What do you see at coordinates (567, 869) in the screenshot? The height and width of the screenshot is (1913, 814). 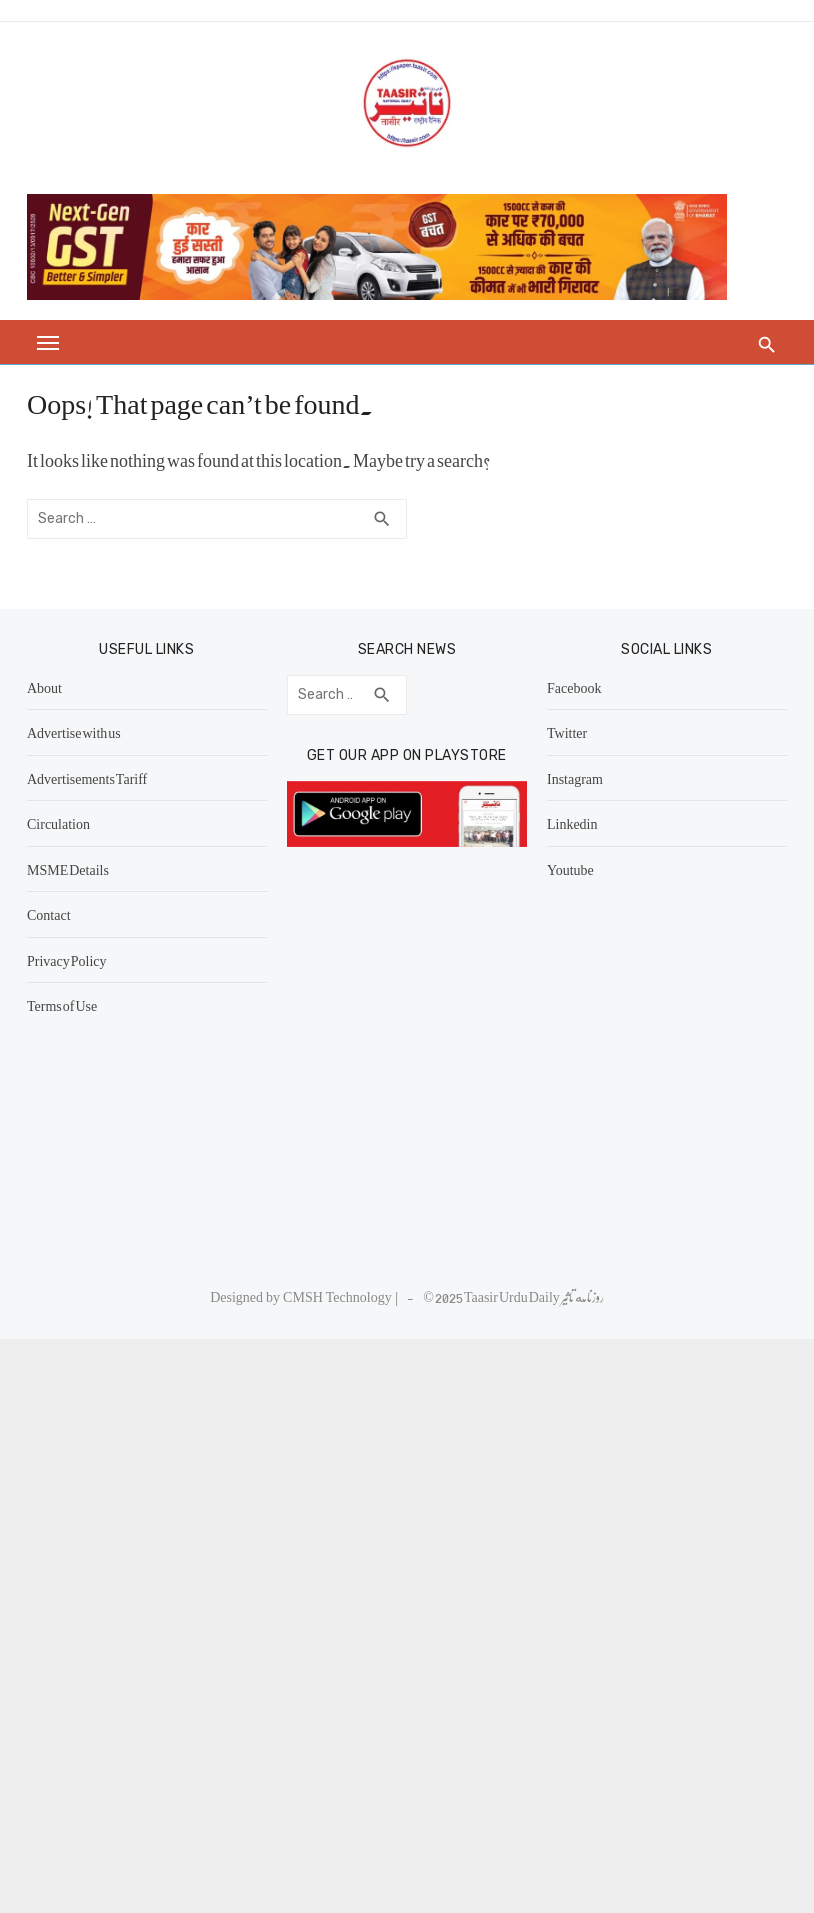 I see `Youtube` at bounding box center [567, 869].